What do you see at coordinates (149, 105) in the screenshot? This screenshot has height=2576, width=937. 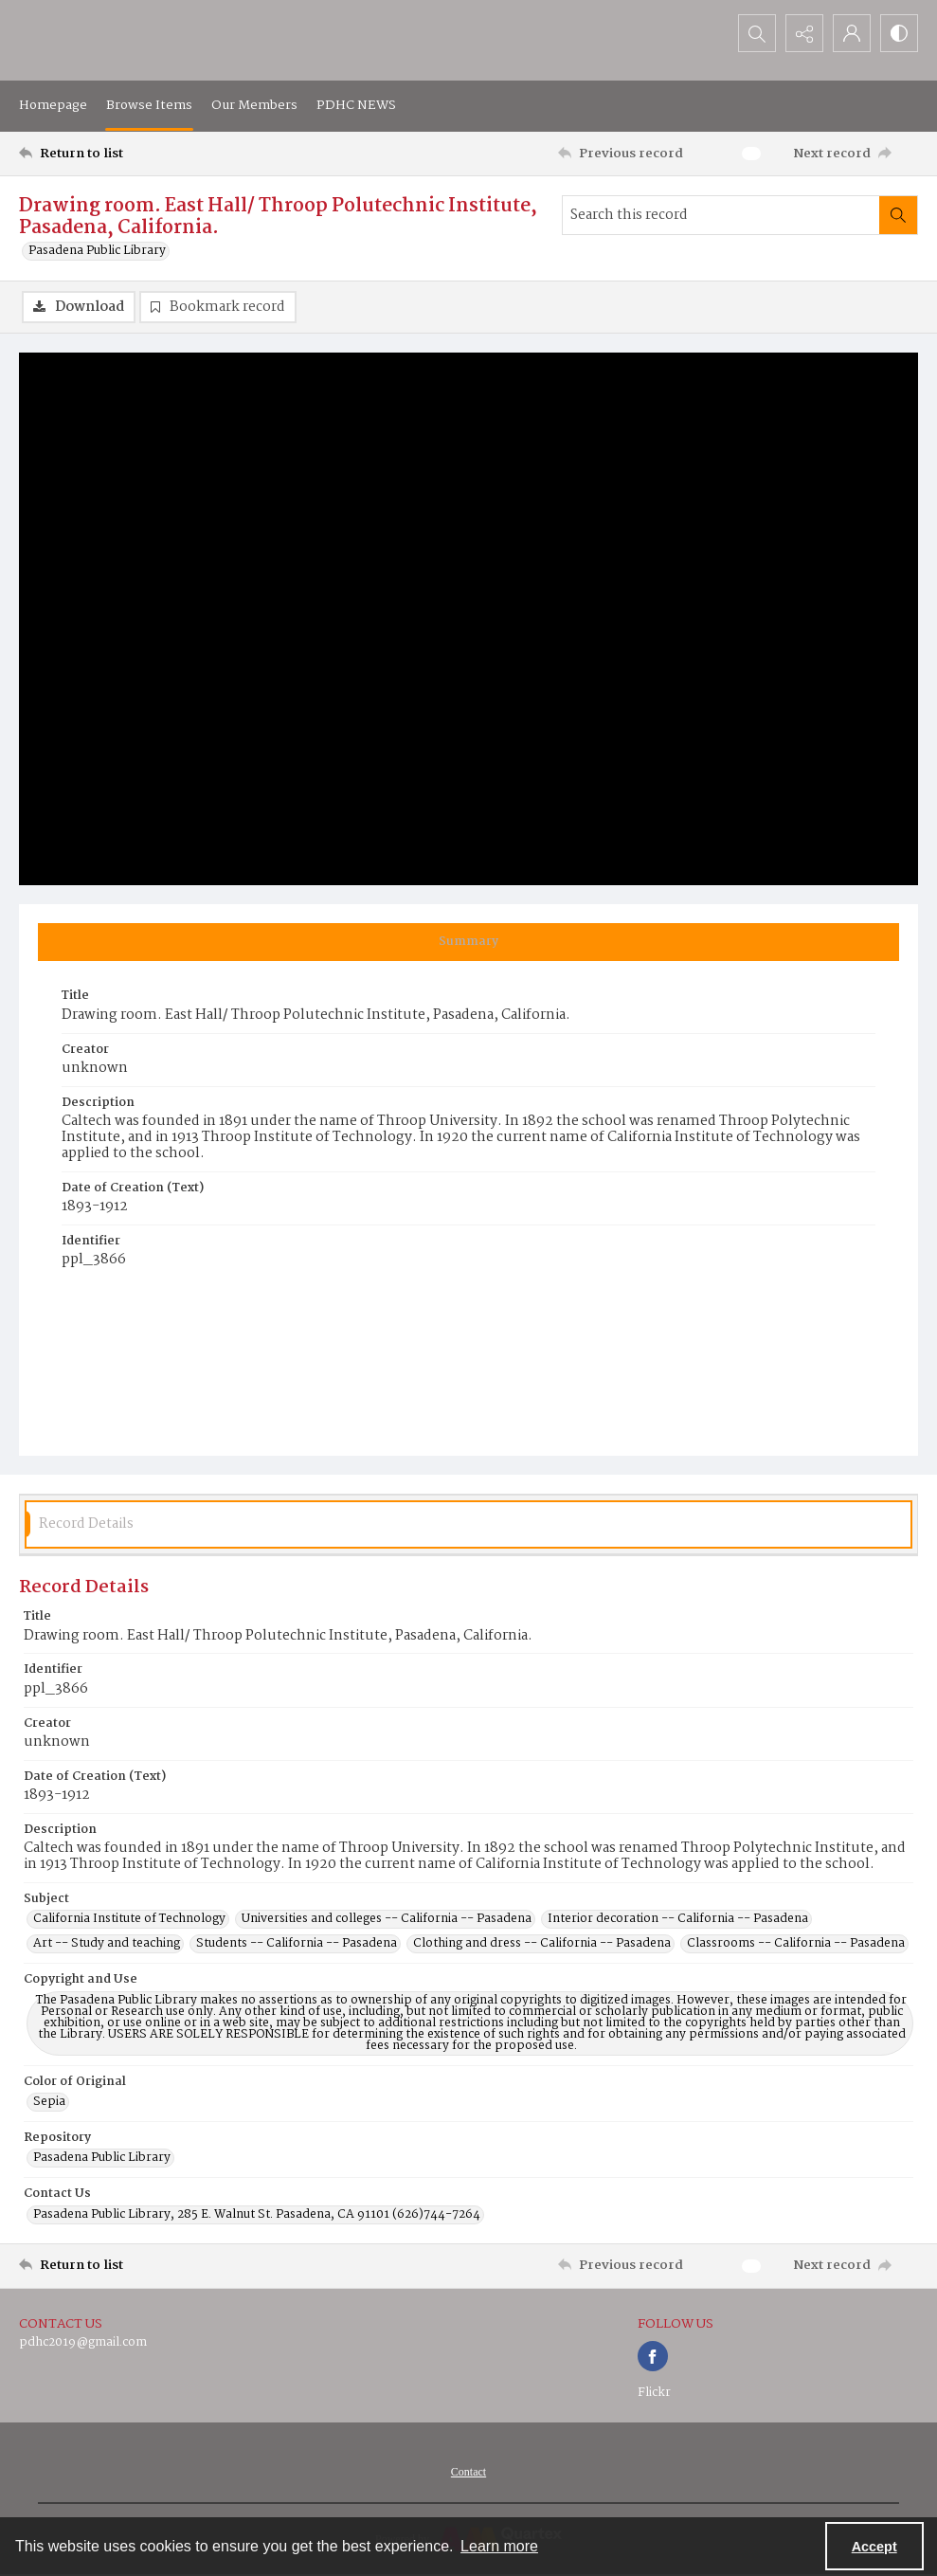 I see `Browse Items` at bounding box center [149, 105].